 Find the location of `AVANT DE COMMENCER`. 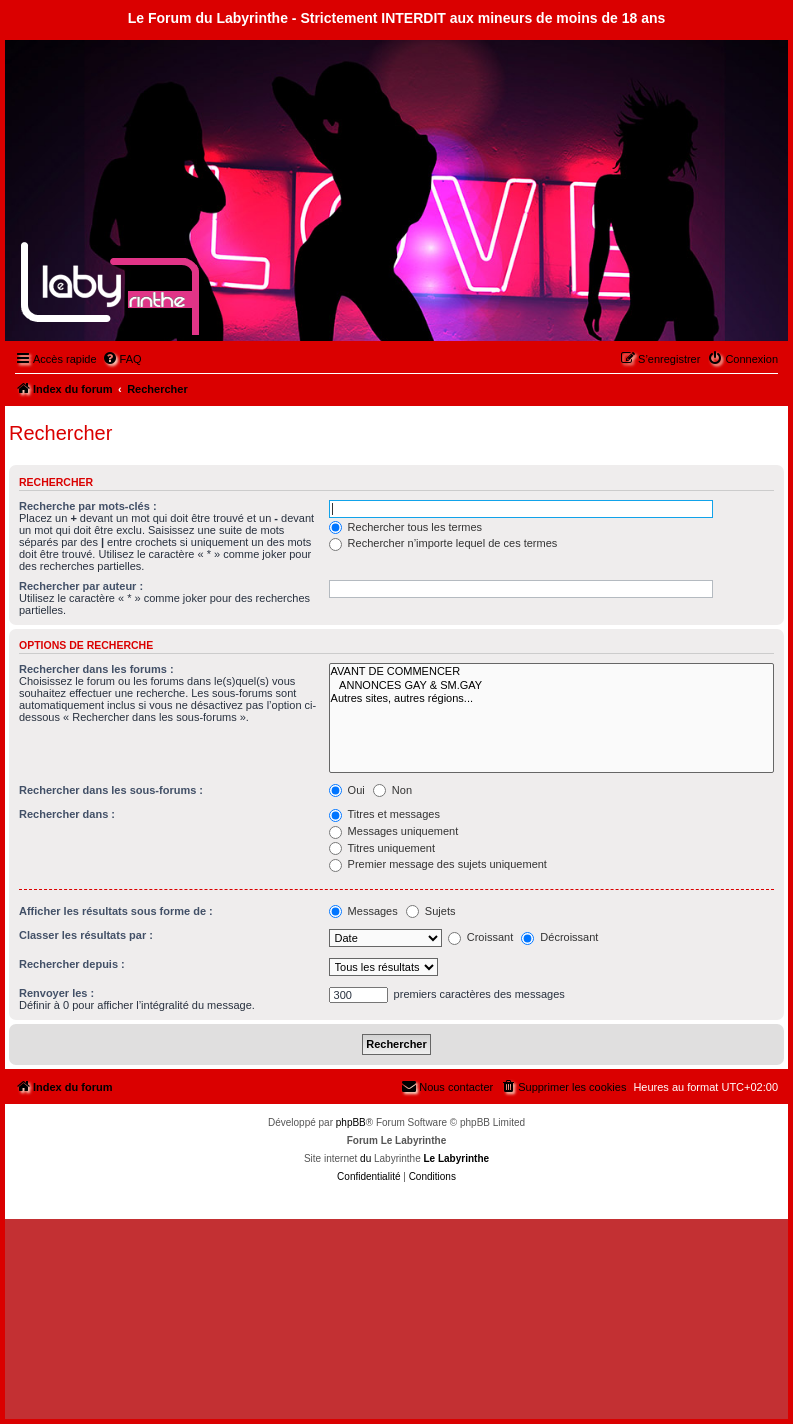

AVANT DE COMMENCER is located at coordinates (551, 671).